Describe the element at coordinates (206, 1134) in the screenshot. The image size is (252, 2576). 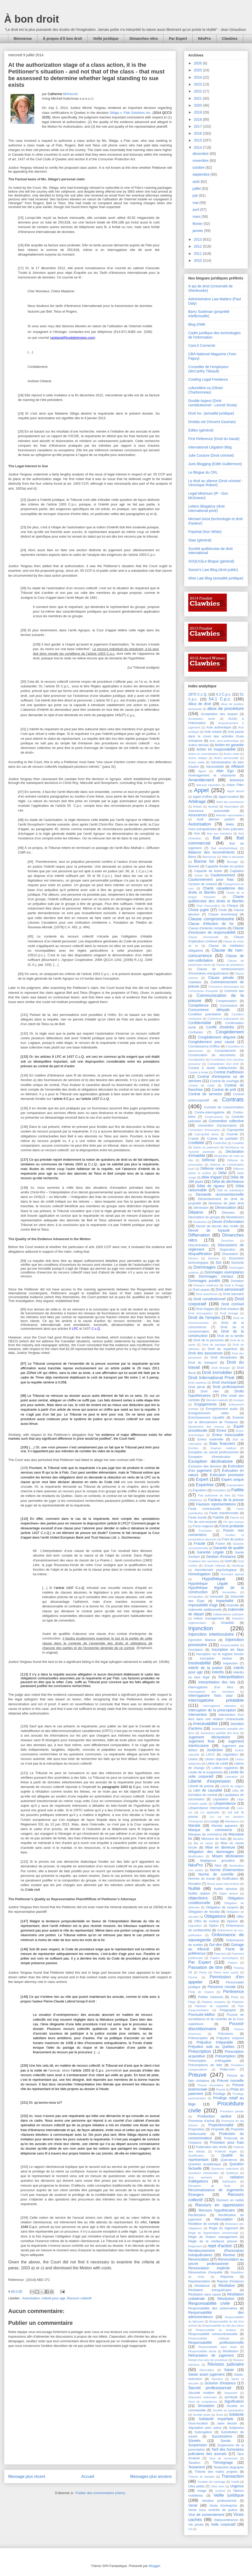
I see `Copropriété divise` at that location.